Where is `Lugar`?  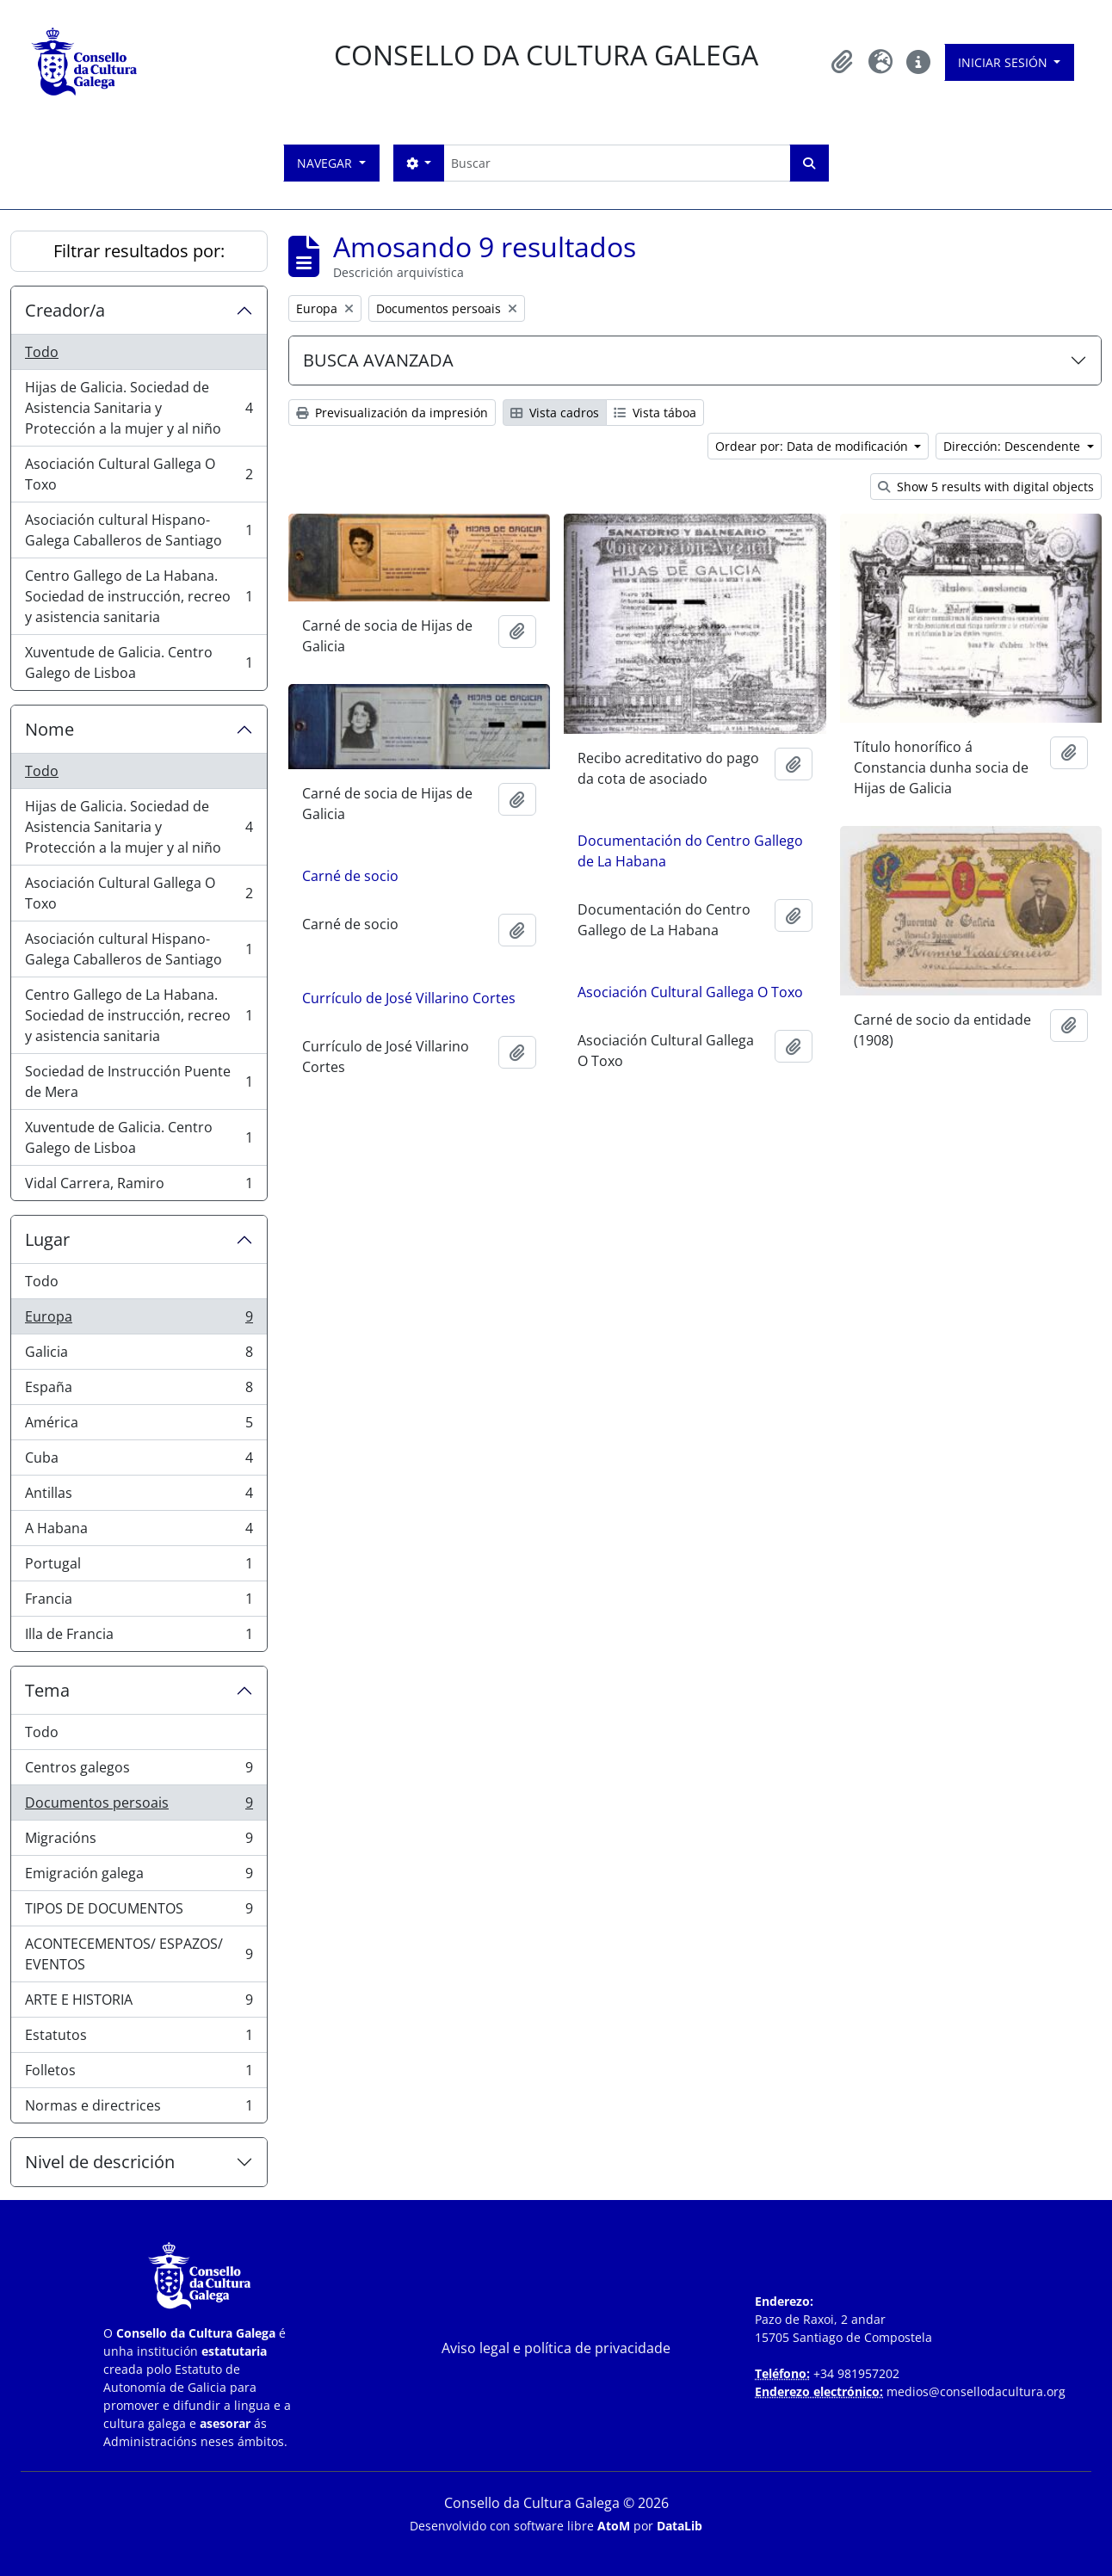 Lugar is located at coordinates (47, 1239).